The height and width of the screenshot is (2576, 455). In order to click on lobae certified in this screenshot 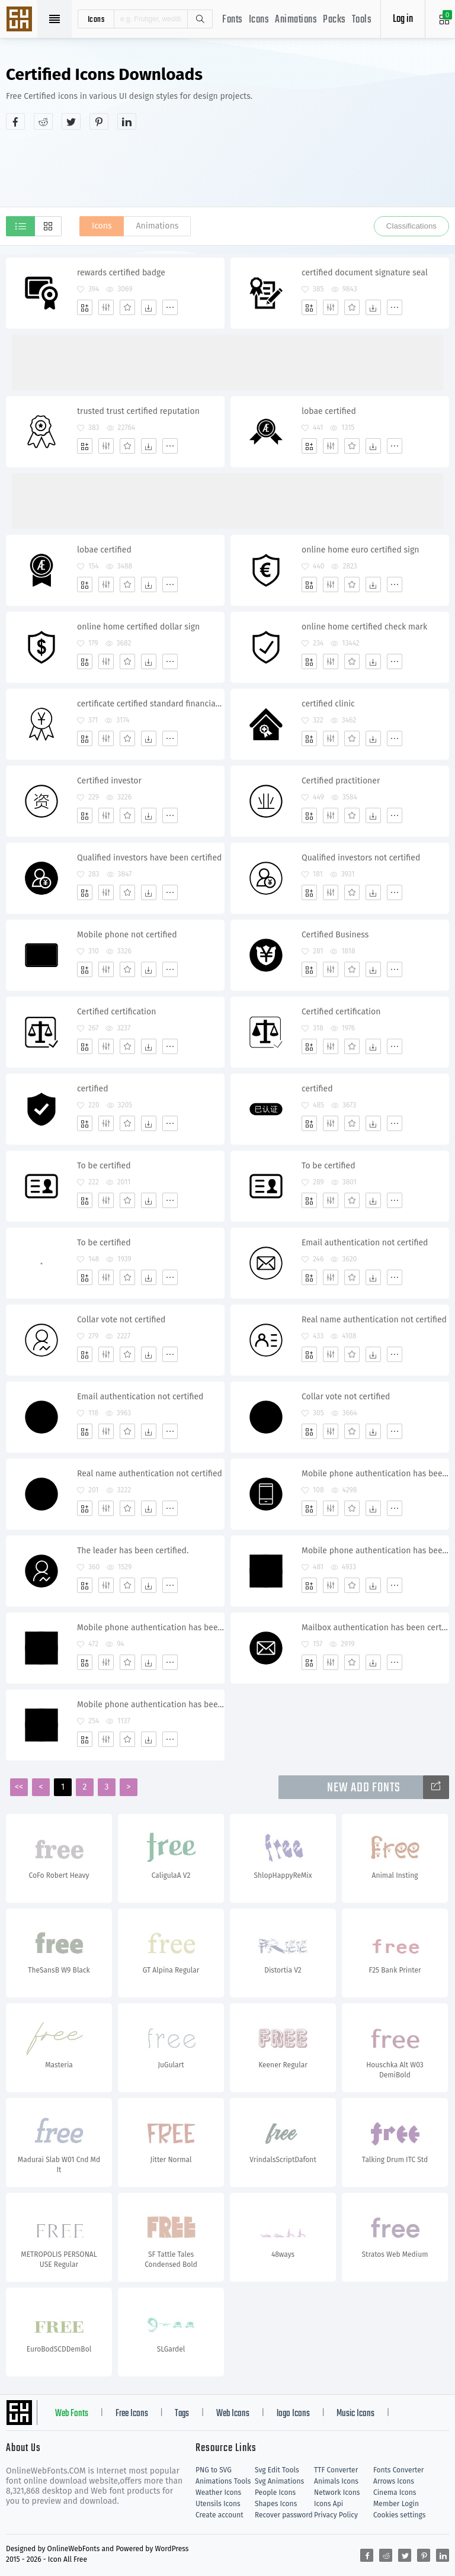, I will do `click(329, 411)`.